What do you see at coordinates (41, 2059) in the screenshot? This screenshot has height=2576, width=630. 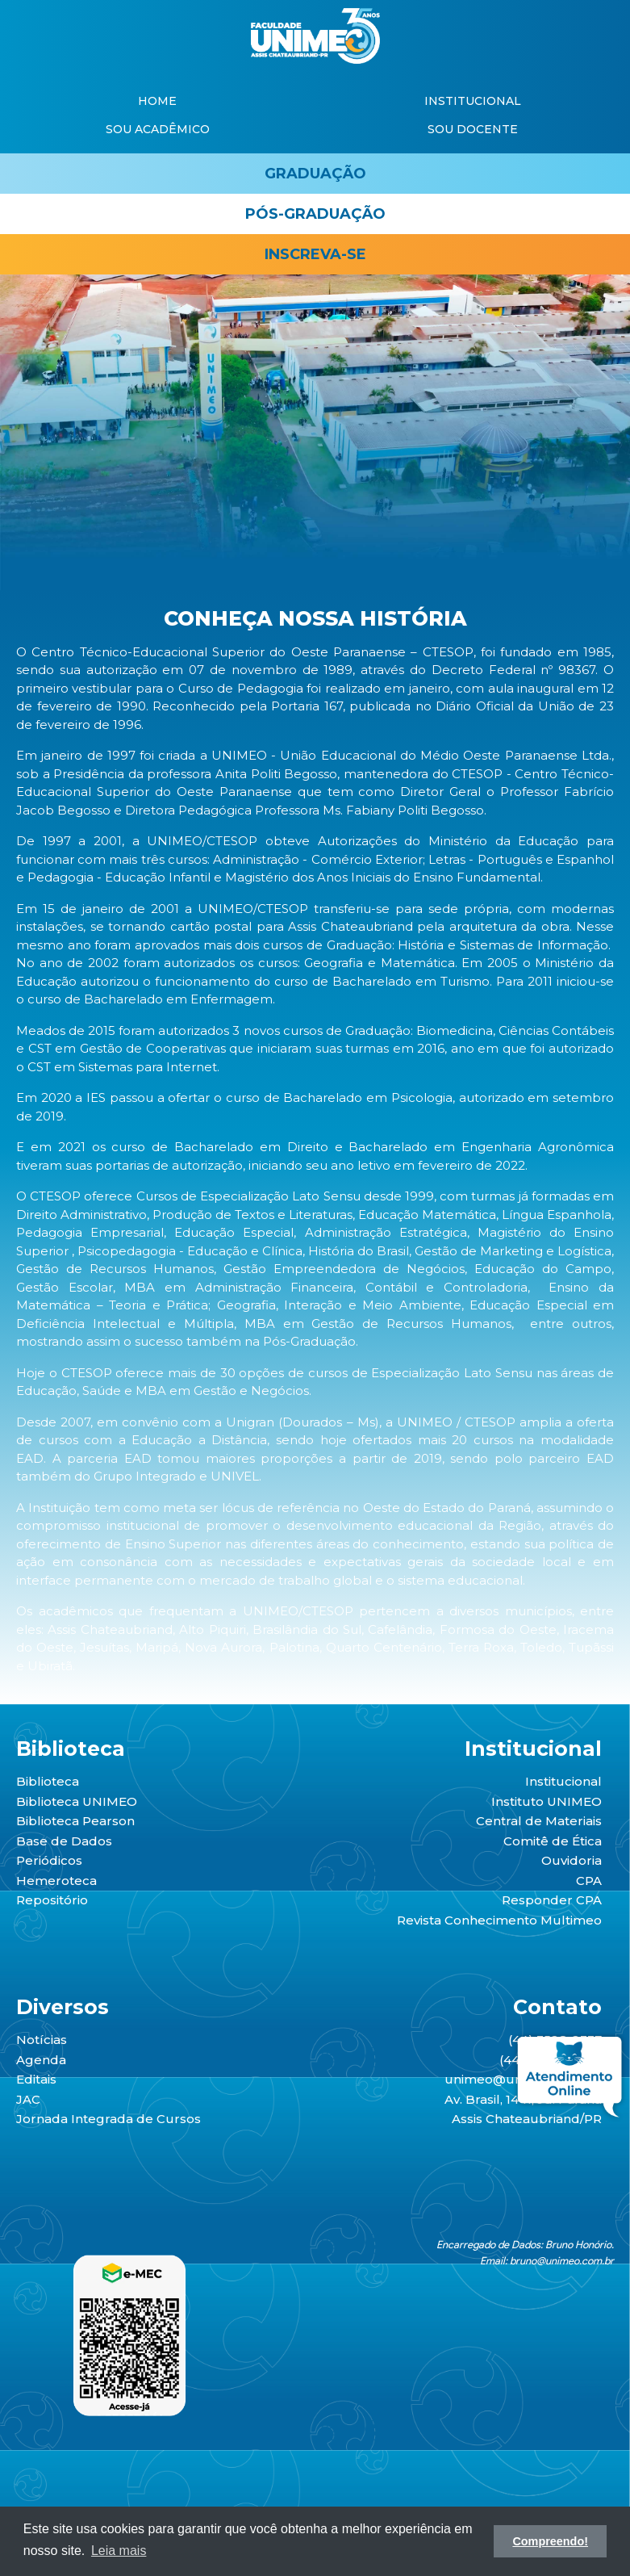 I see `Agenda` at bounding box center [41, 2059].